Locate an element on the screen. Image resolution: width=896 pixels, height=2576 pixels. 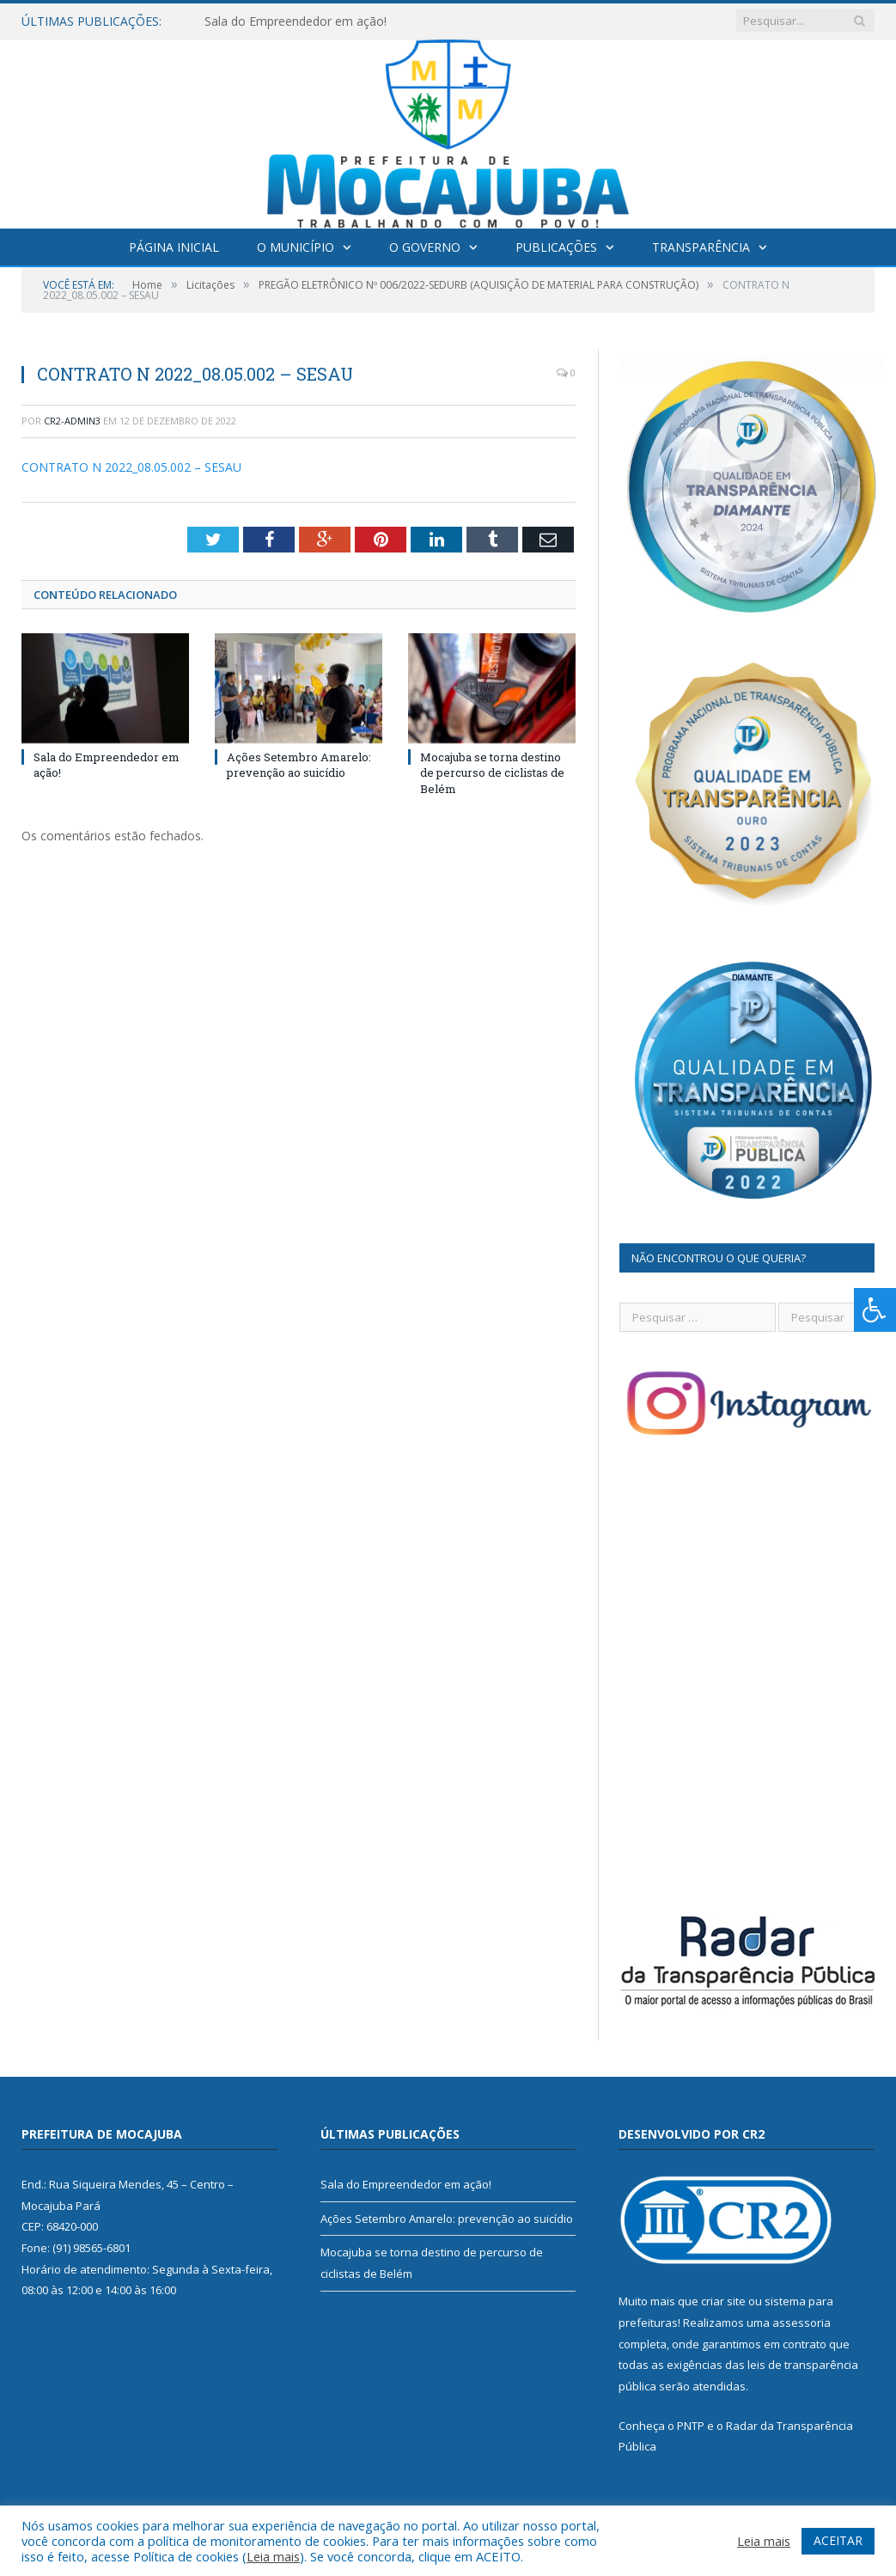
CONTRATO N 2022_08.05.002 – SESAU is located at coordinates (131, 467).